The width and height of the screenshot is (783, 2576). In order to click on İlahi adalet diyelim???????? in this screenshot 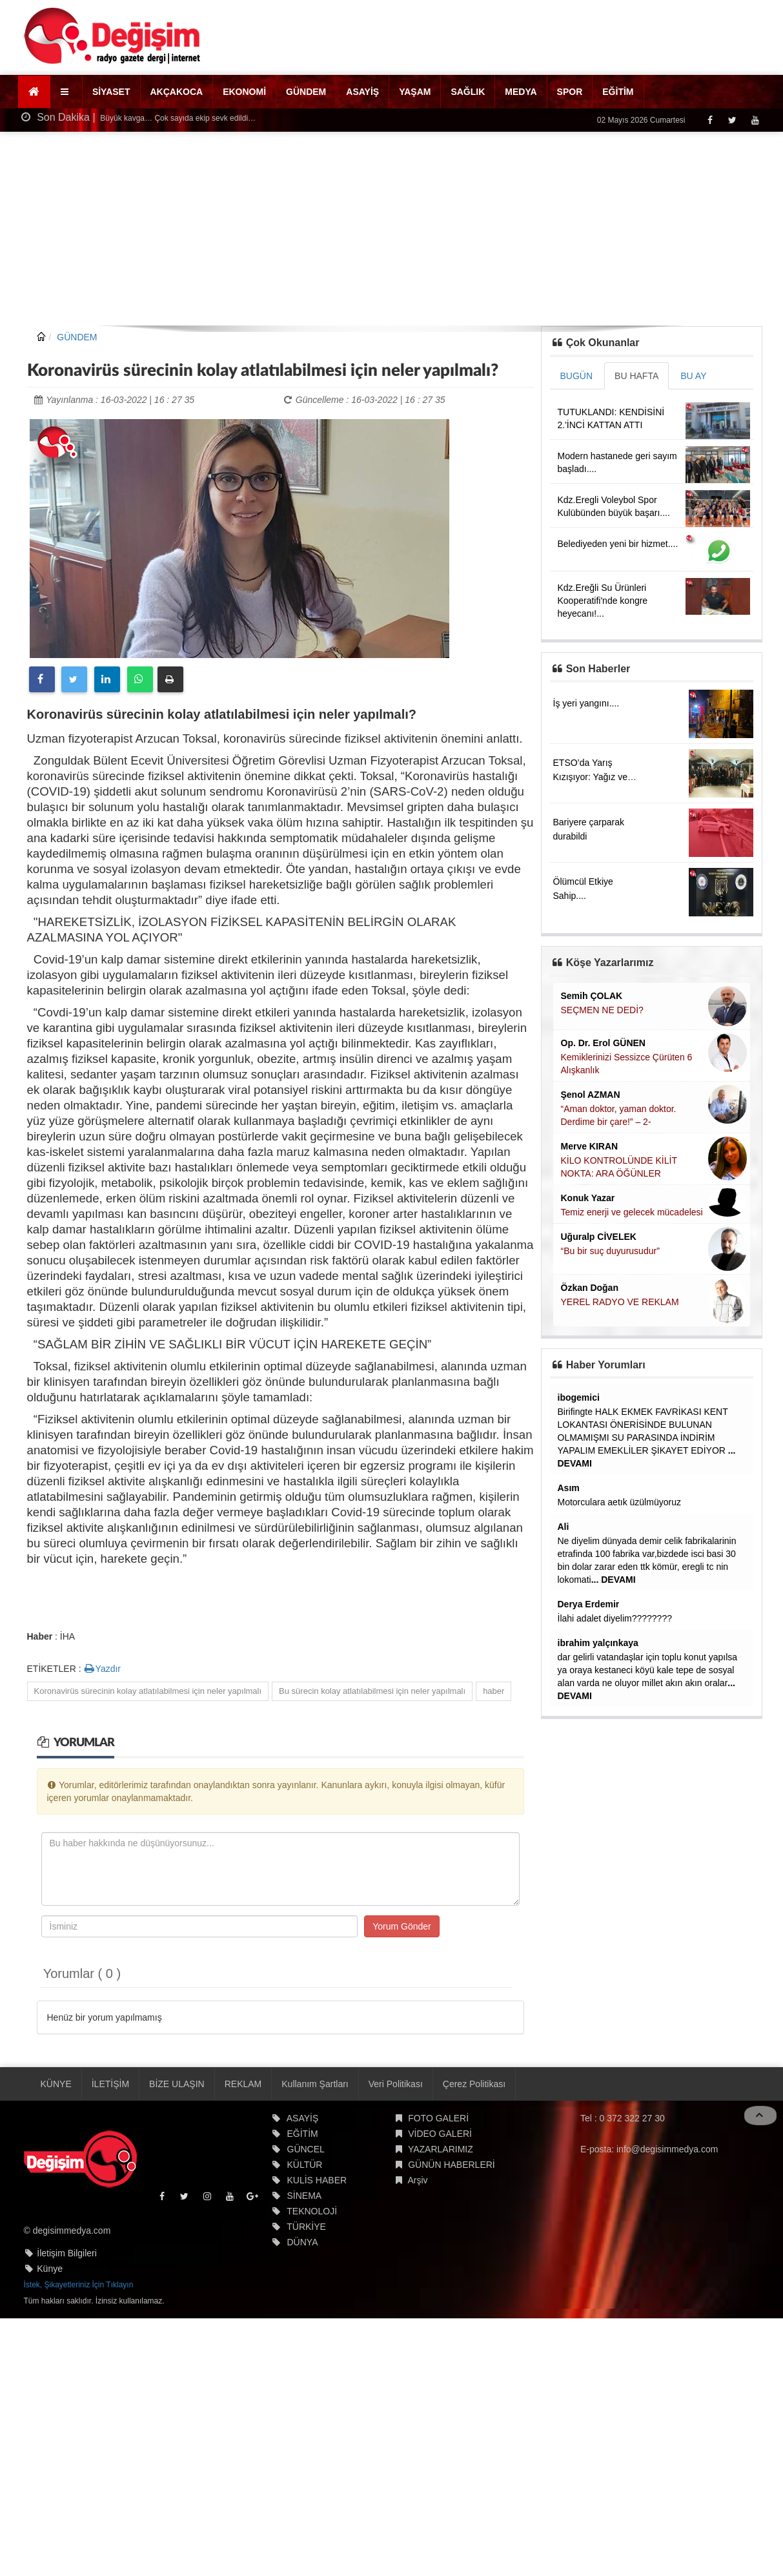, I will do `click(615, 1618)`.